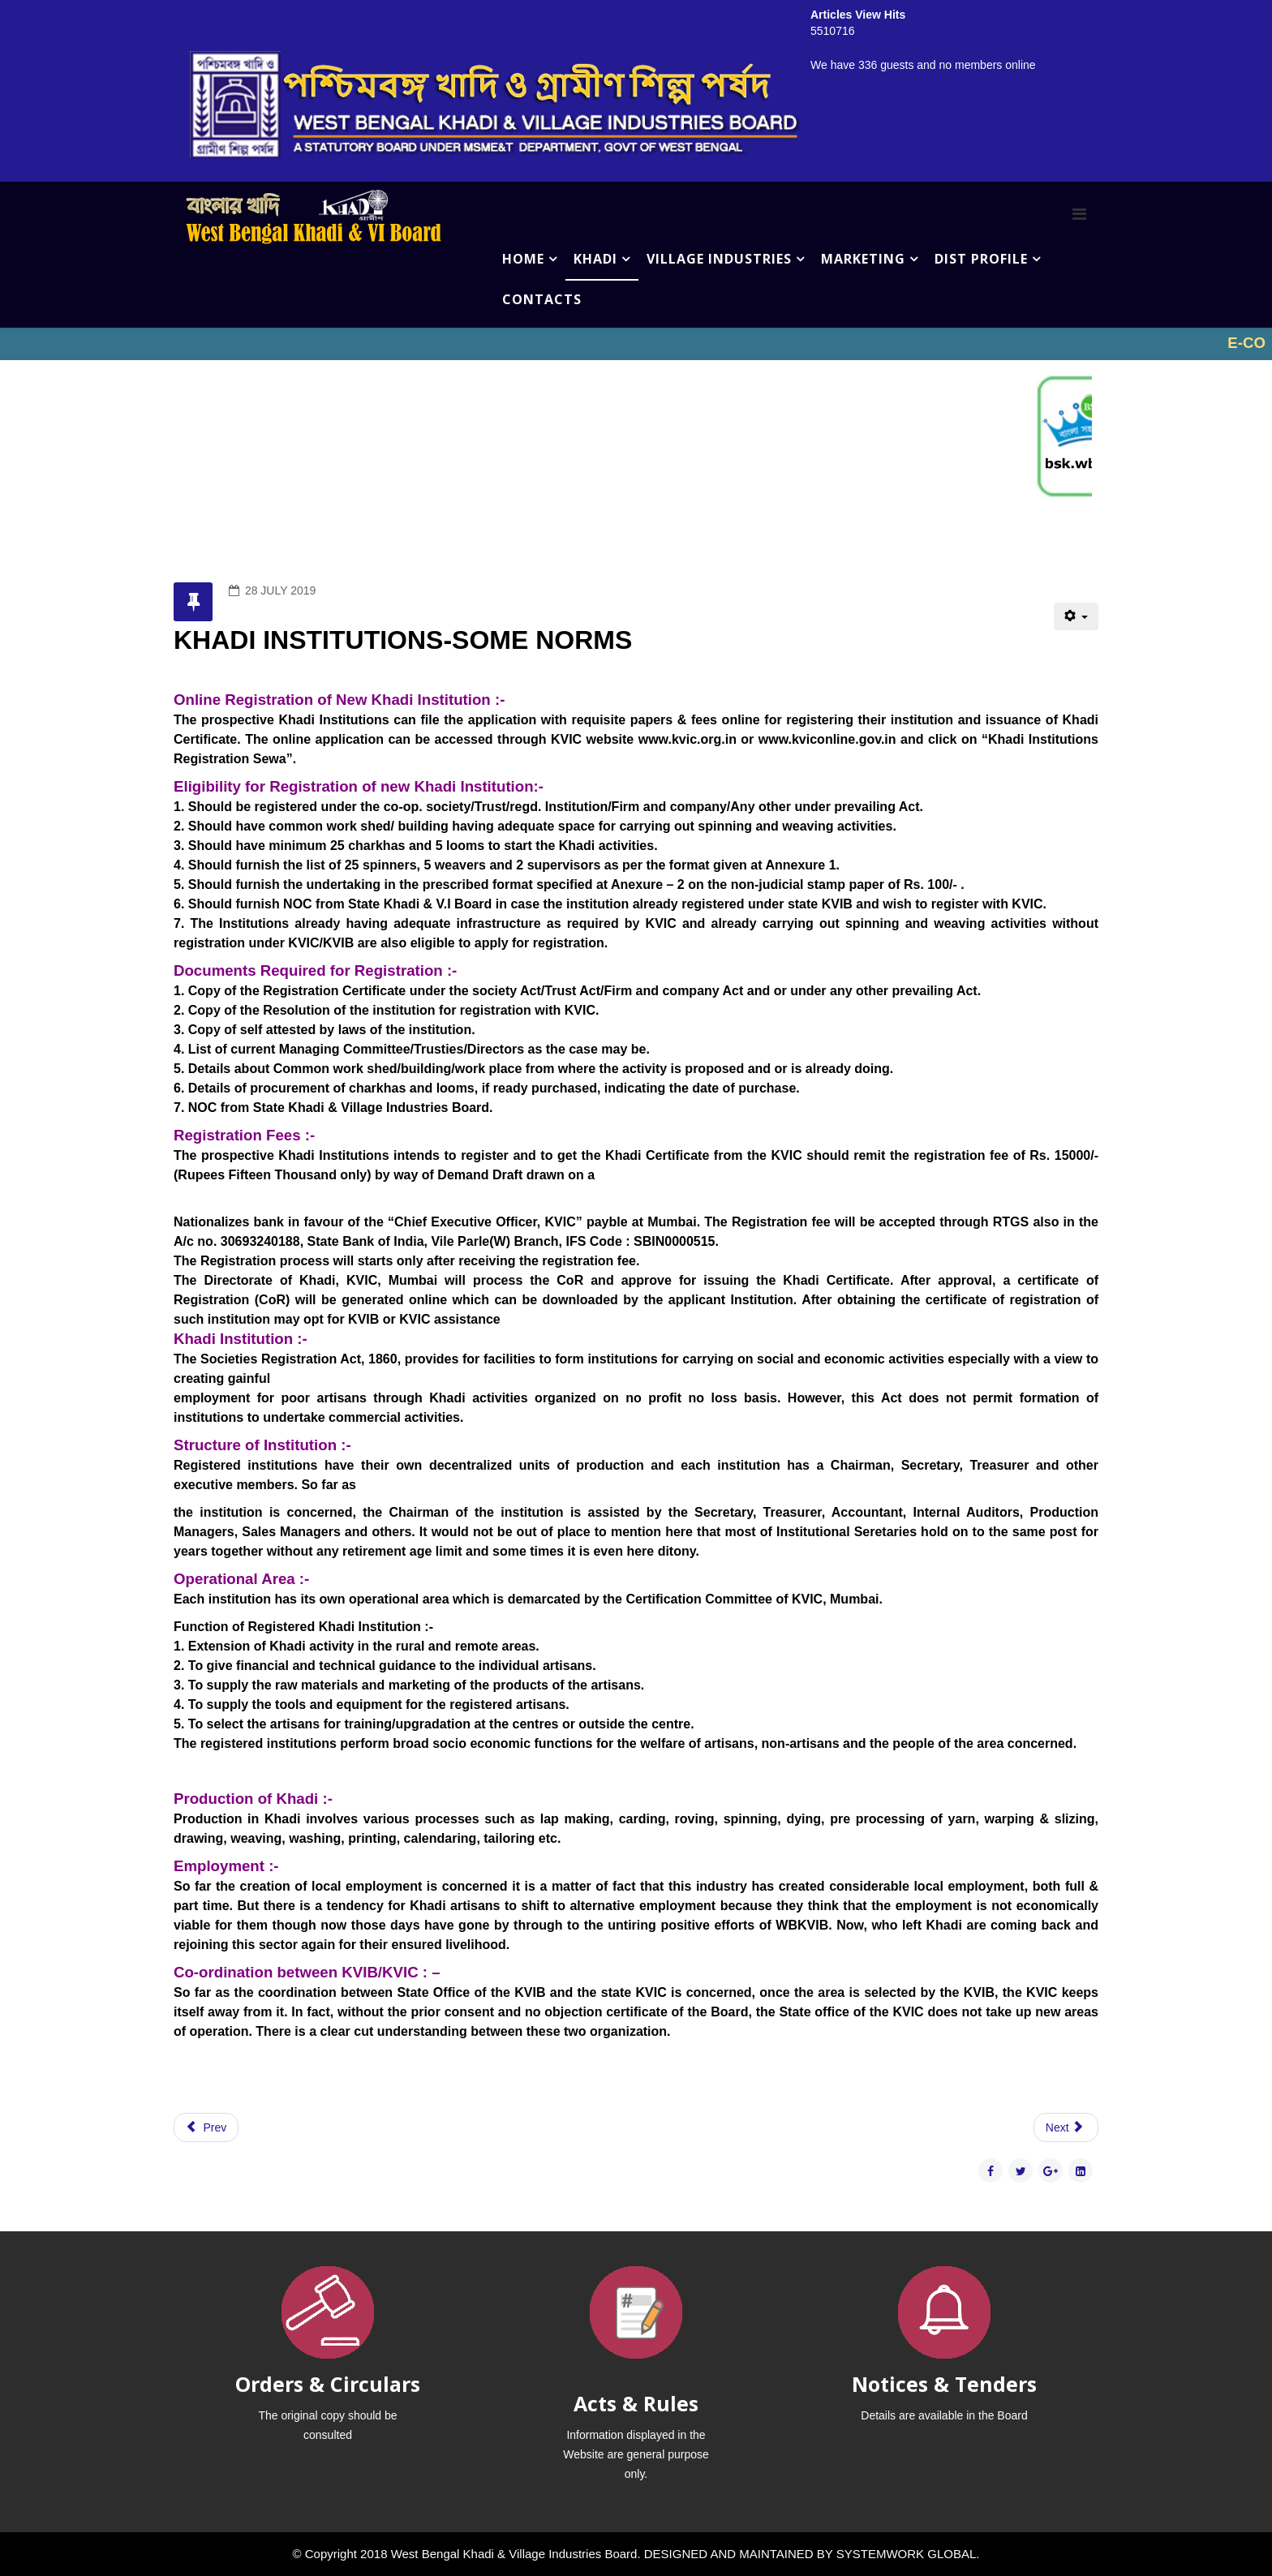 This screenshot has width=1272, height=2576. Describe the element at coordinates (1076, 616) in the screenshot. I see `[User tools]` at that location.